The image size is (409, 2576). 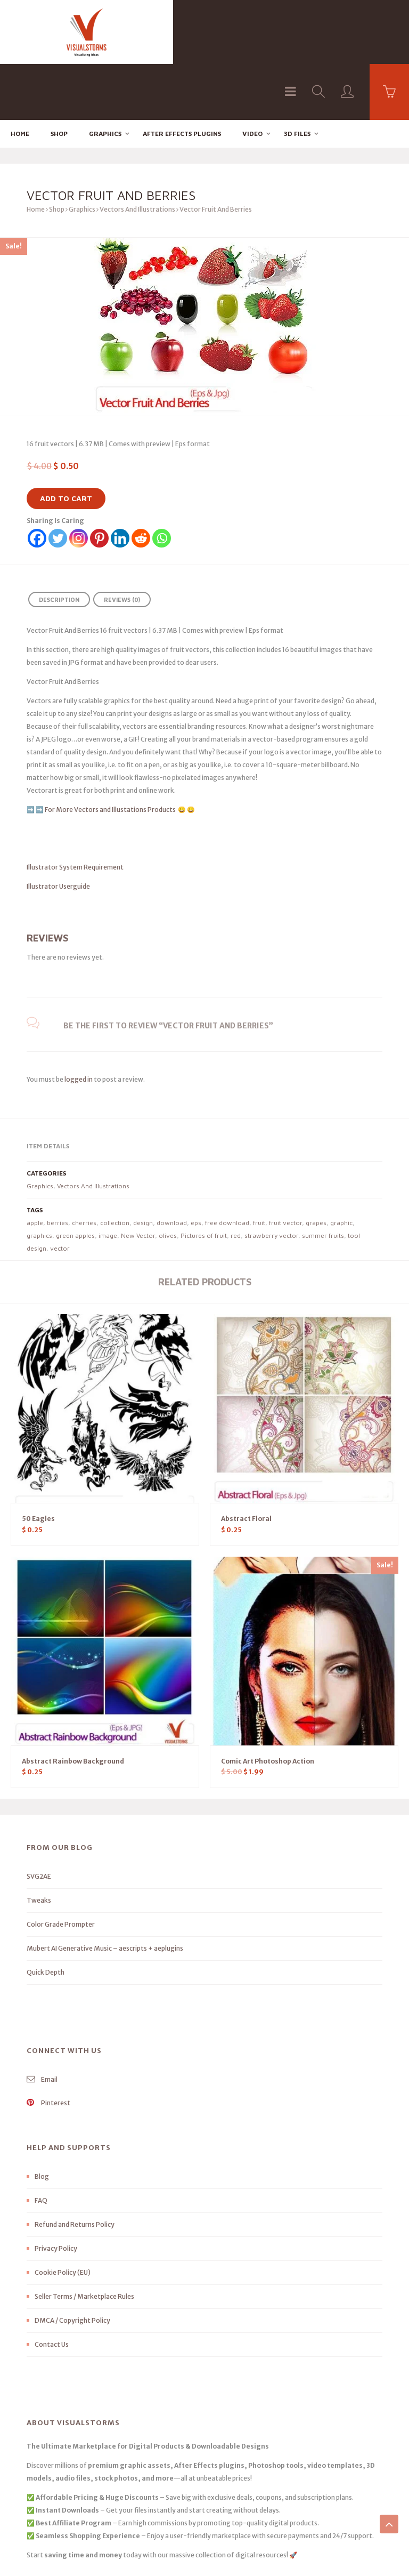 I want to click on red, so click(x=236, y=1180).